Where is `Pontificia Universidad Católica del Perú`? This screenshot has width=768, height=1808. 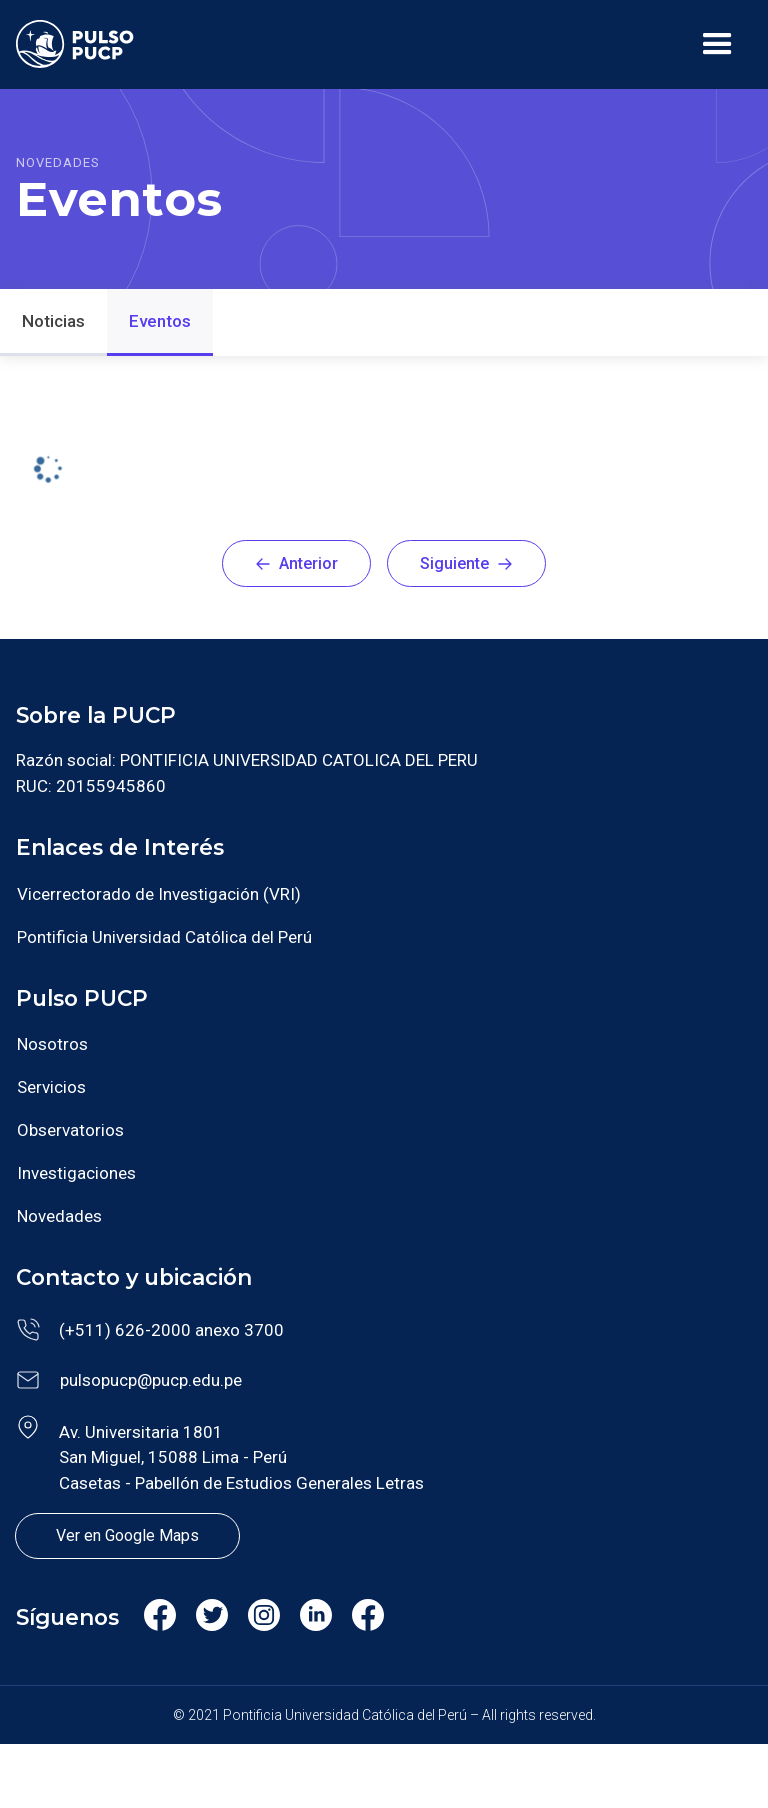
Pontificia Universidad Católica del Perú is located at coordinates (164, 937).